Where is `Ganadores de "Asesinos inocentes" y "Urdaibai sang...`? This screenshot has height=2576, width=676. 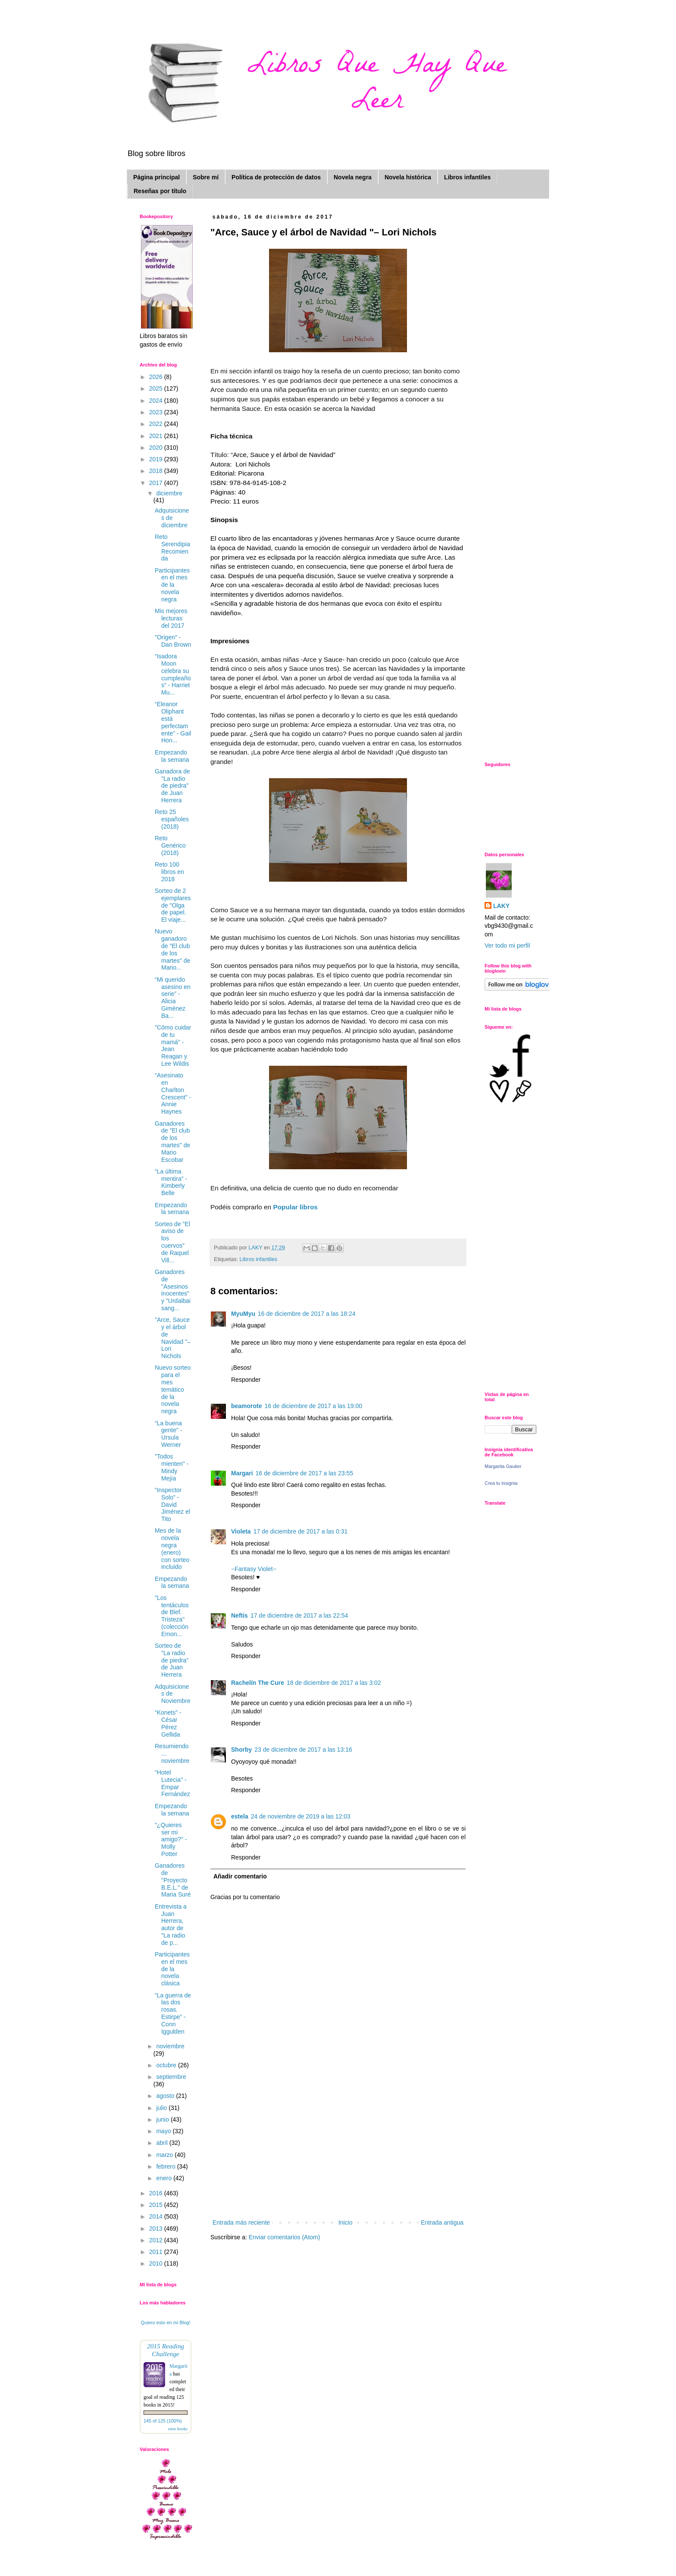
Ganadores de "Asesinos inocentes" y "Urdaibai sang... is located at coordinates (173, 1289).